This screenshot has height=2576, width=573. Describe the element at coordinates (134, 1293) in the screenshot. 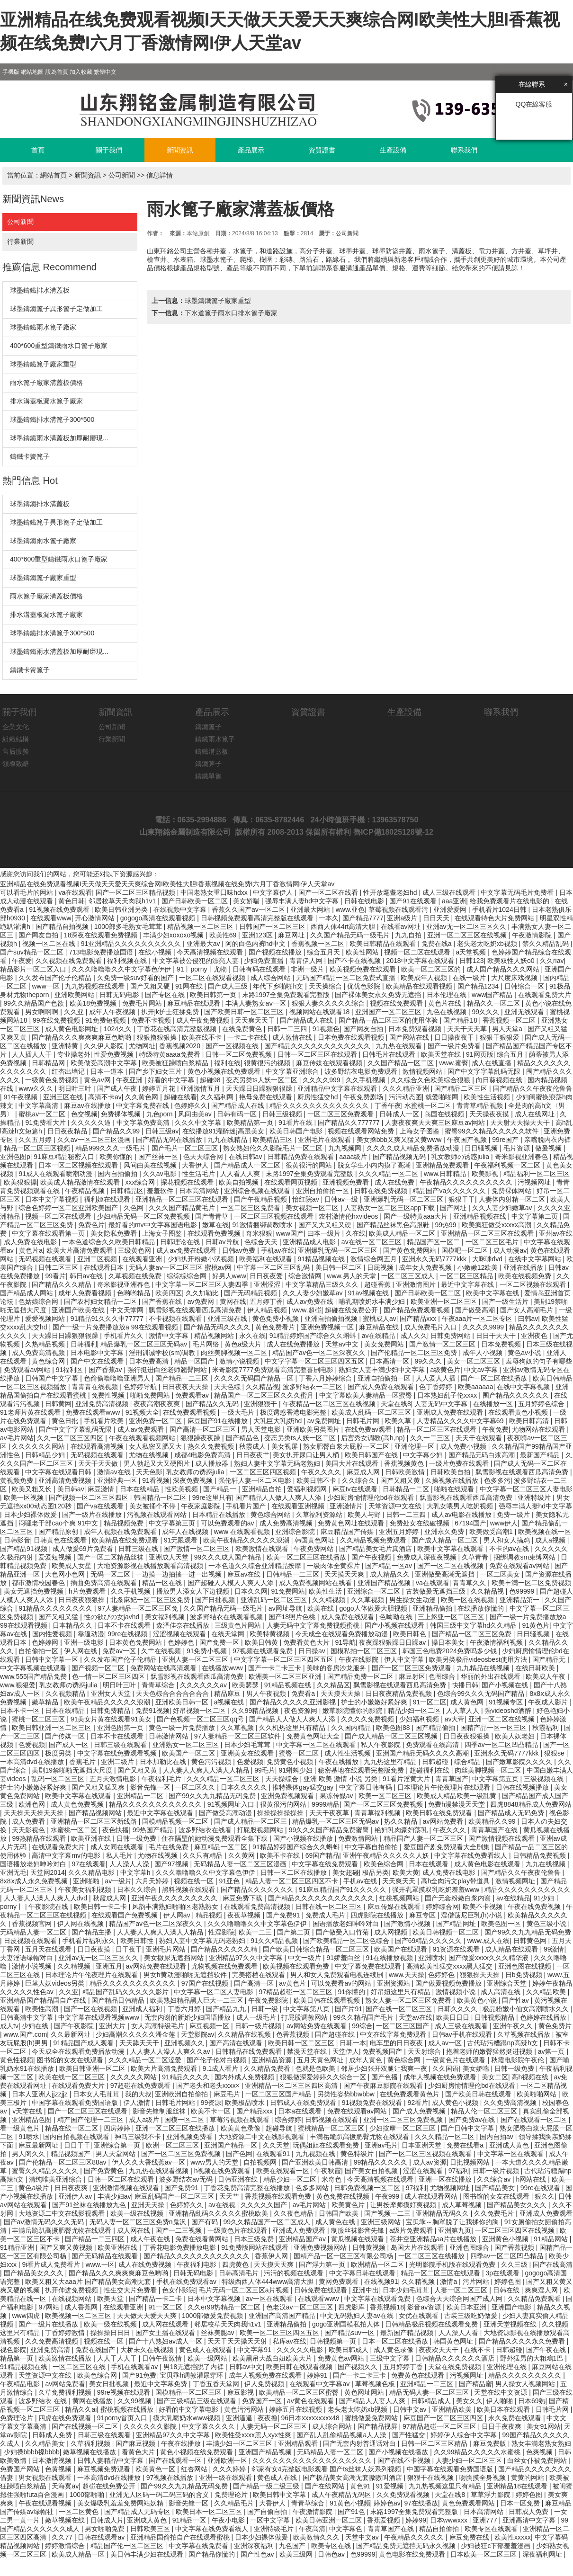

I see `色哟哟精品` at that location.